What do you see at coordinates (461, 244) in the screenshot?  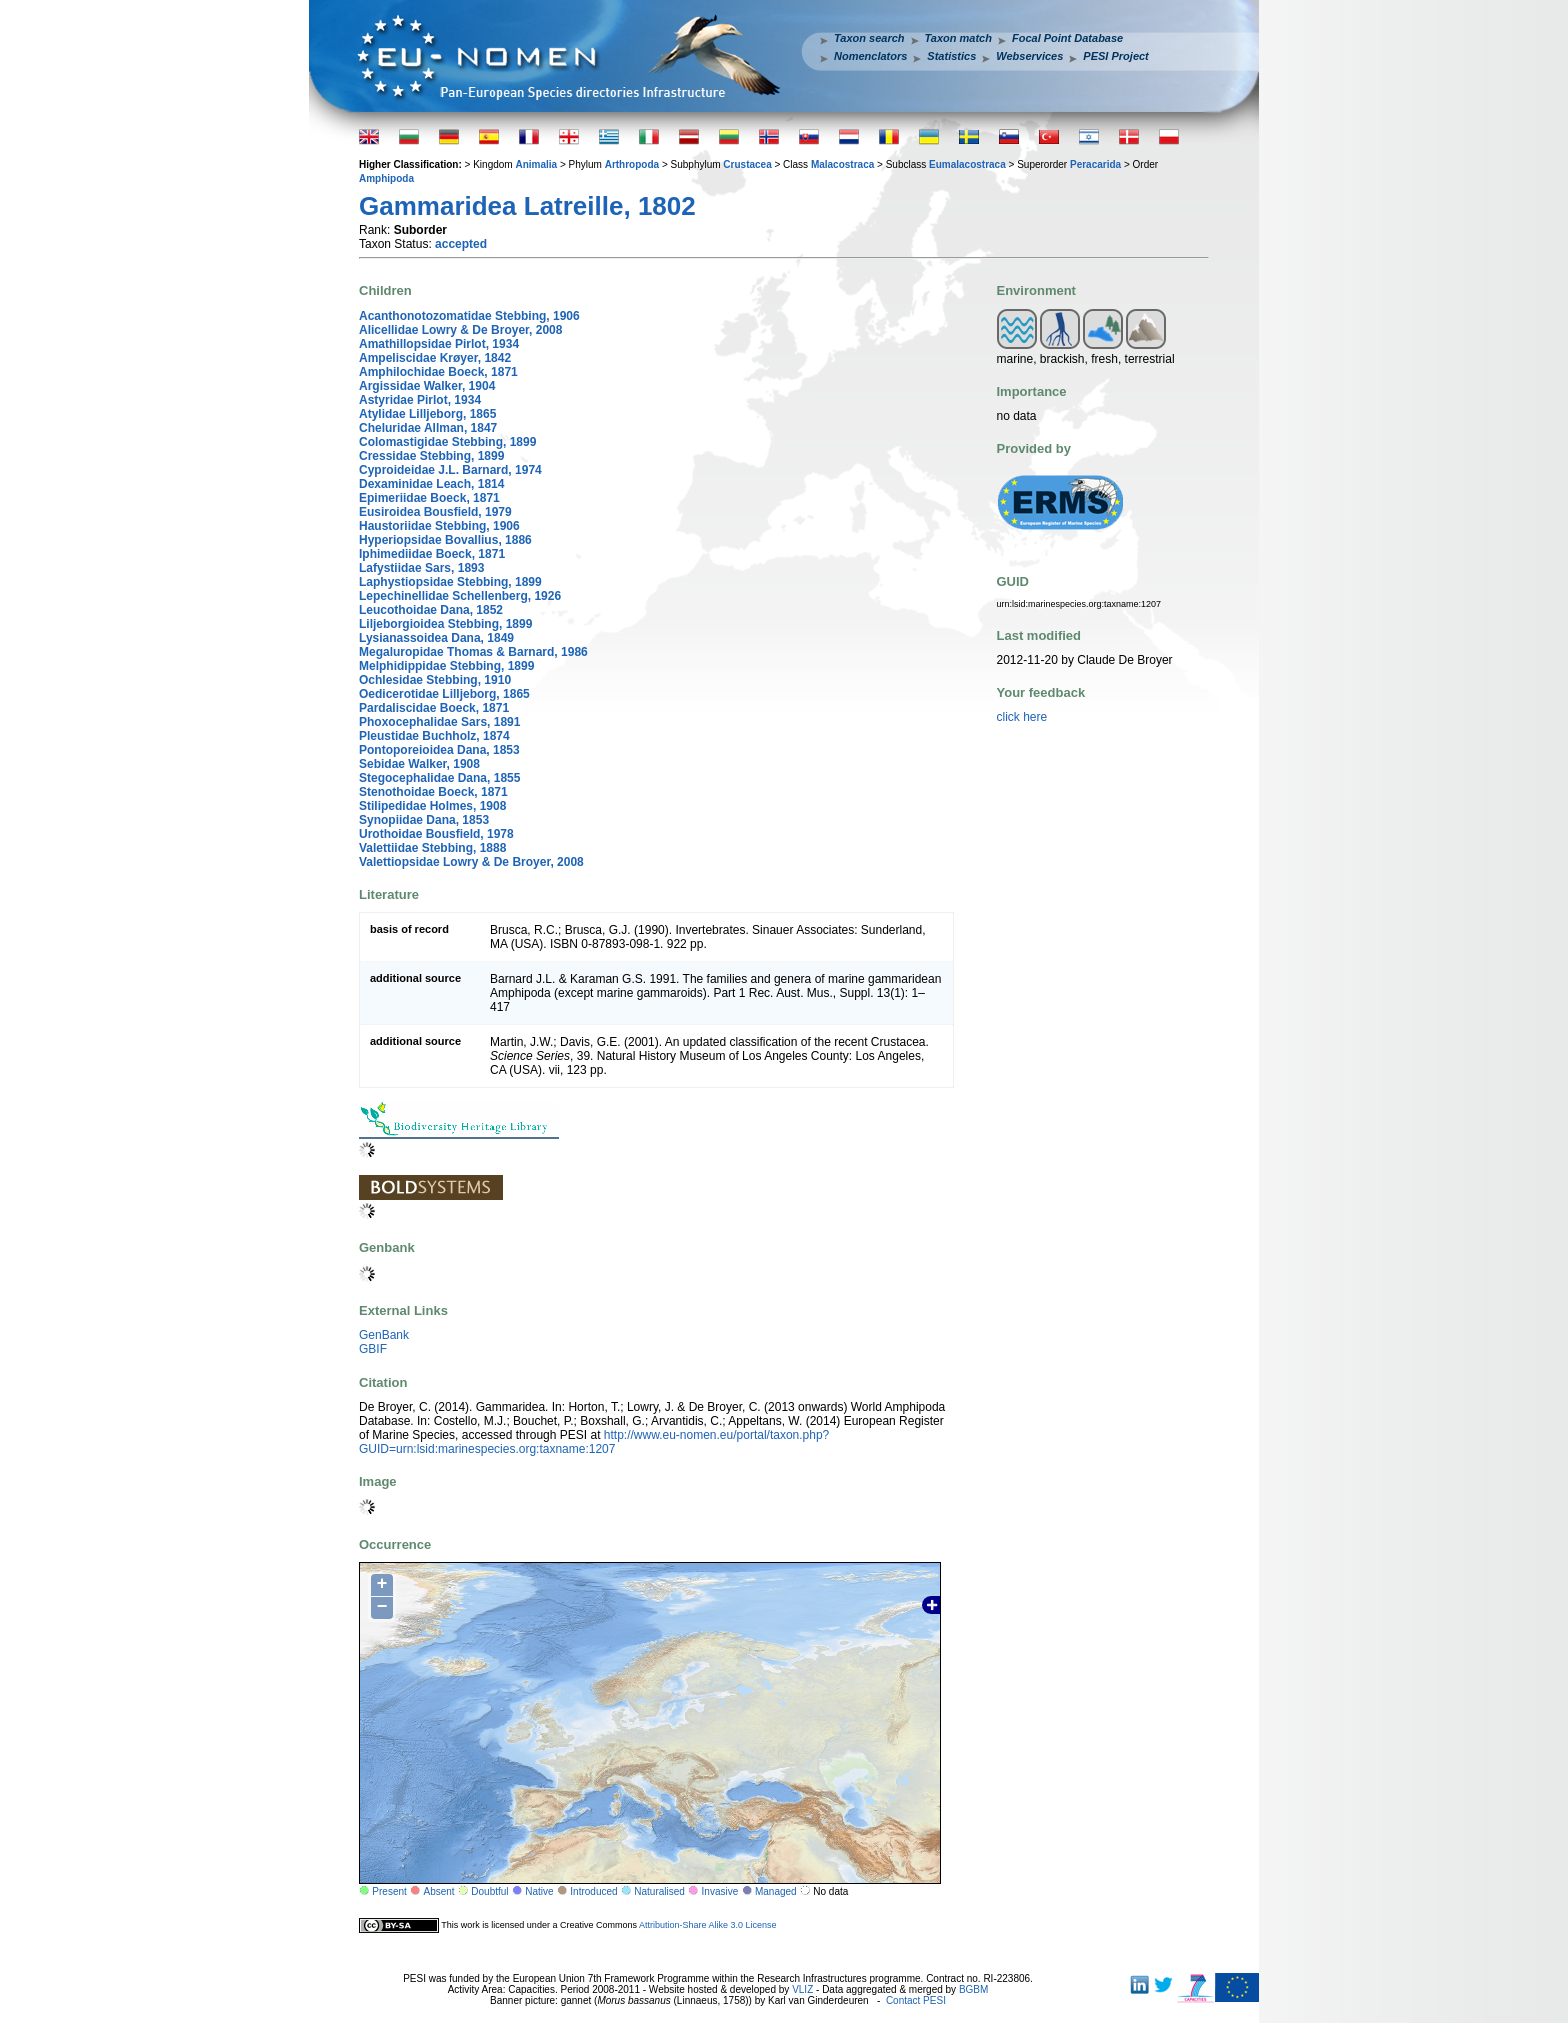 I see `accepted` at bounding box center [461, 244].